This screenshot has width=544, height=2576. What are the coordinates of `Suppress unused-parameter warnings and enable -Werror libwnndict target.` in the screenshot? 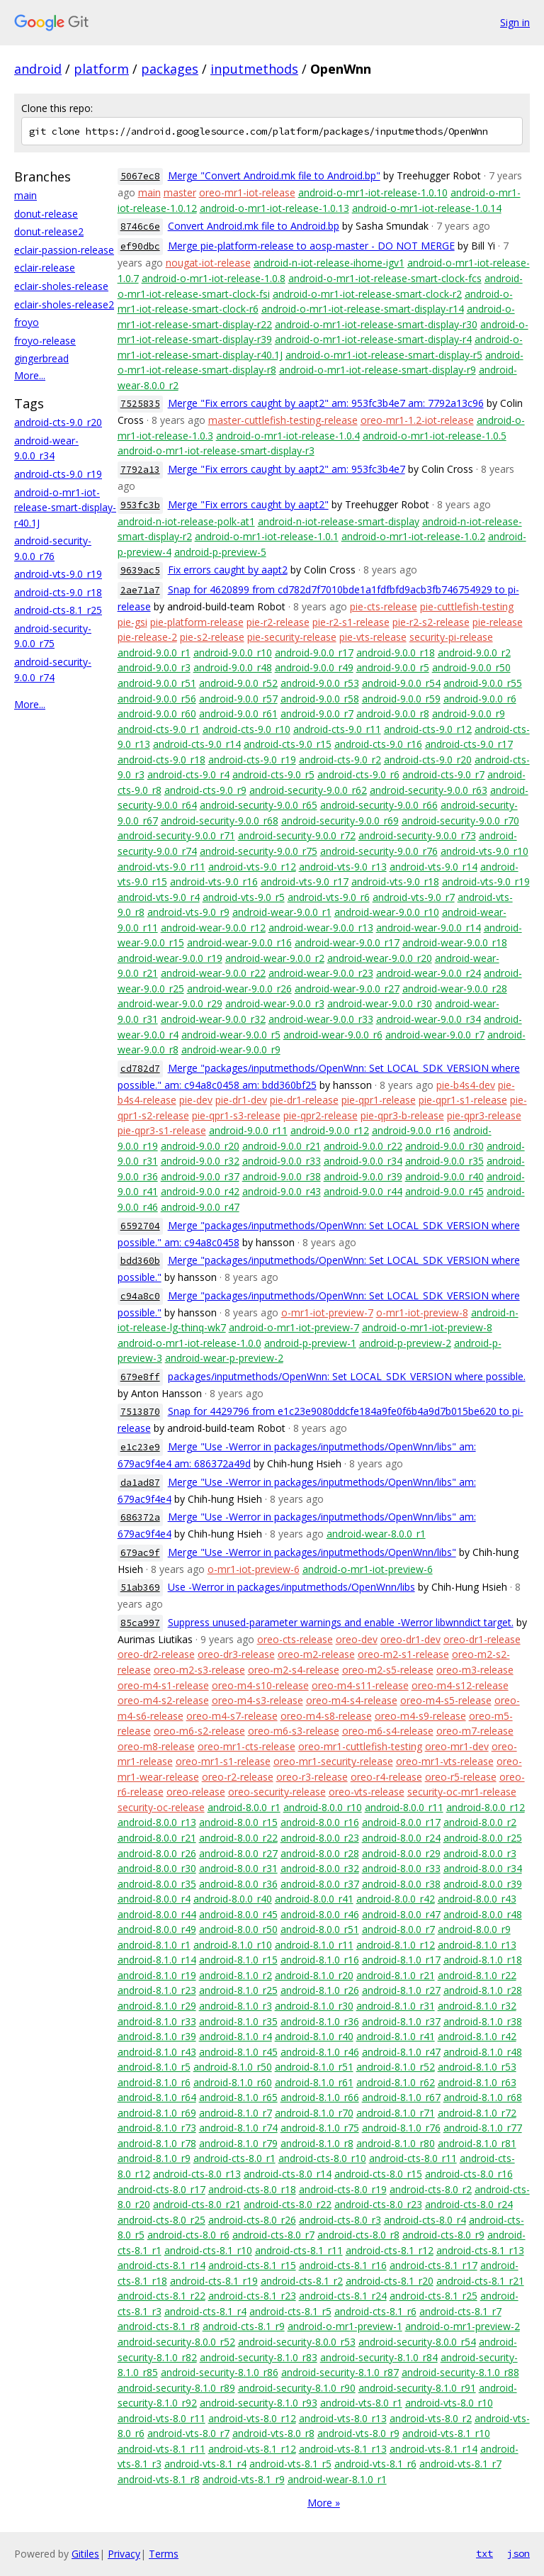 It's located at (341, 1622).